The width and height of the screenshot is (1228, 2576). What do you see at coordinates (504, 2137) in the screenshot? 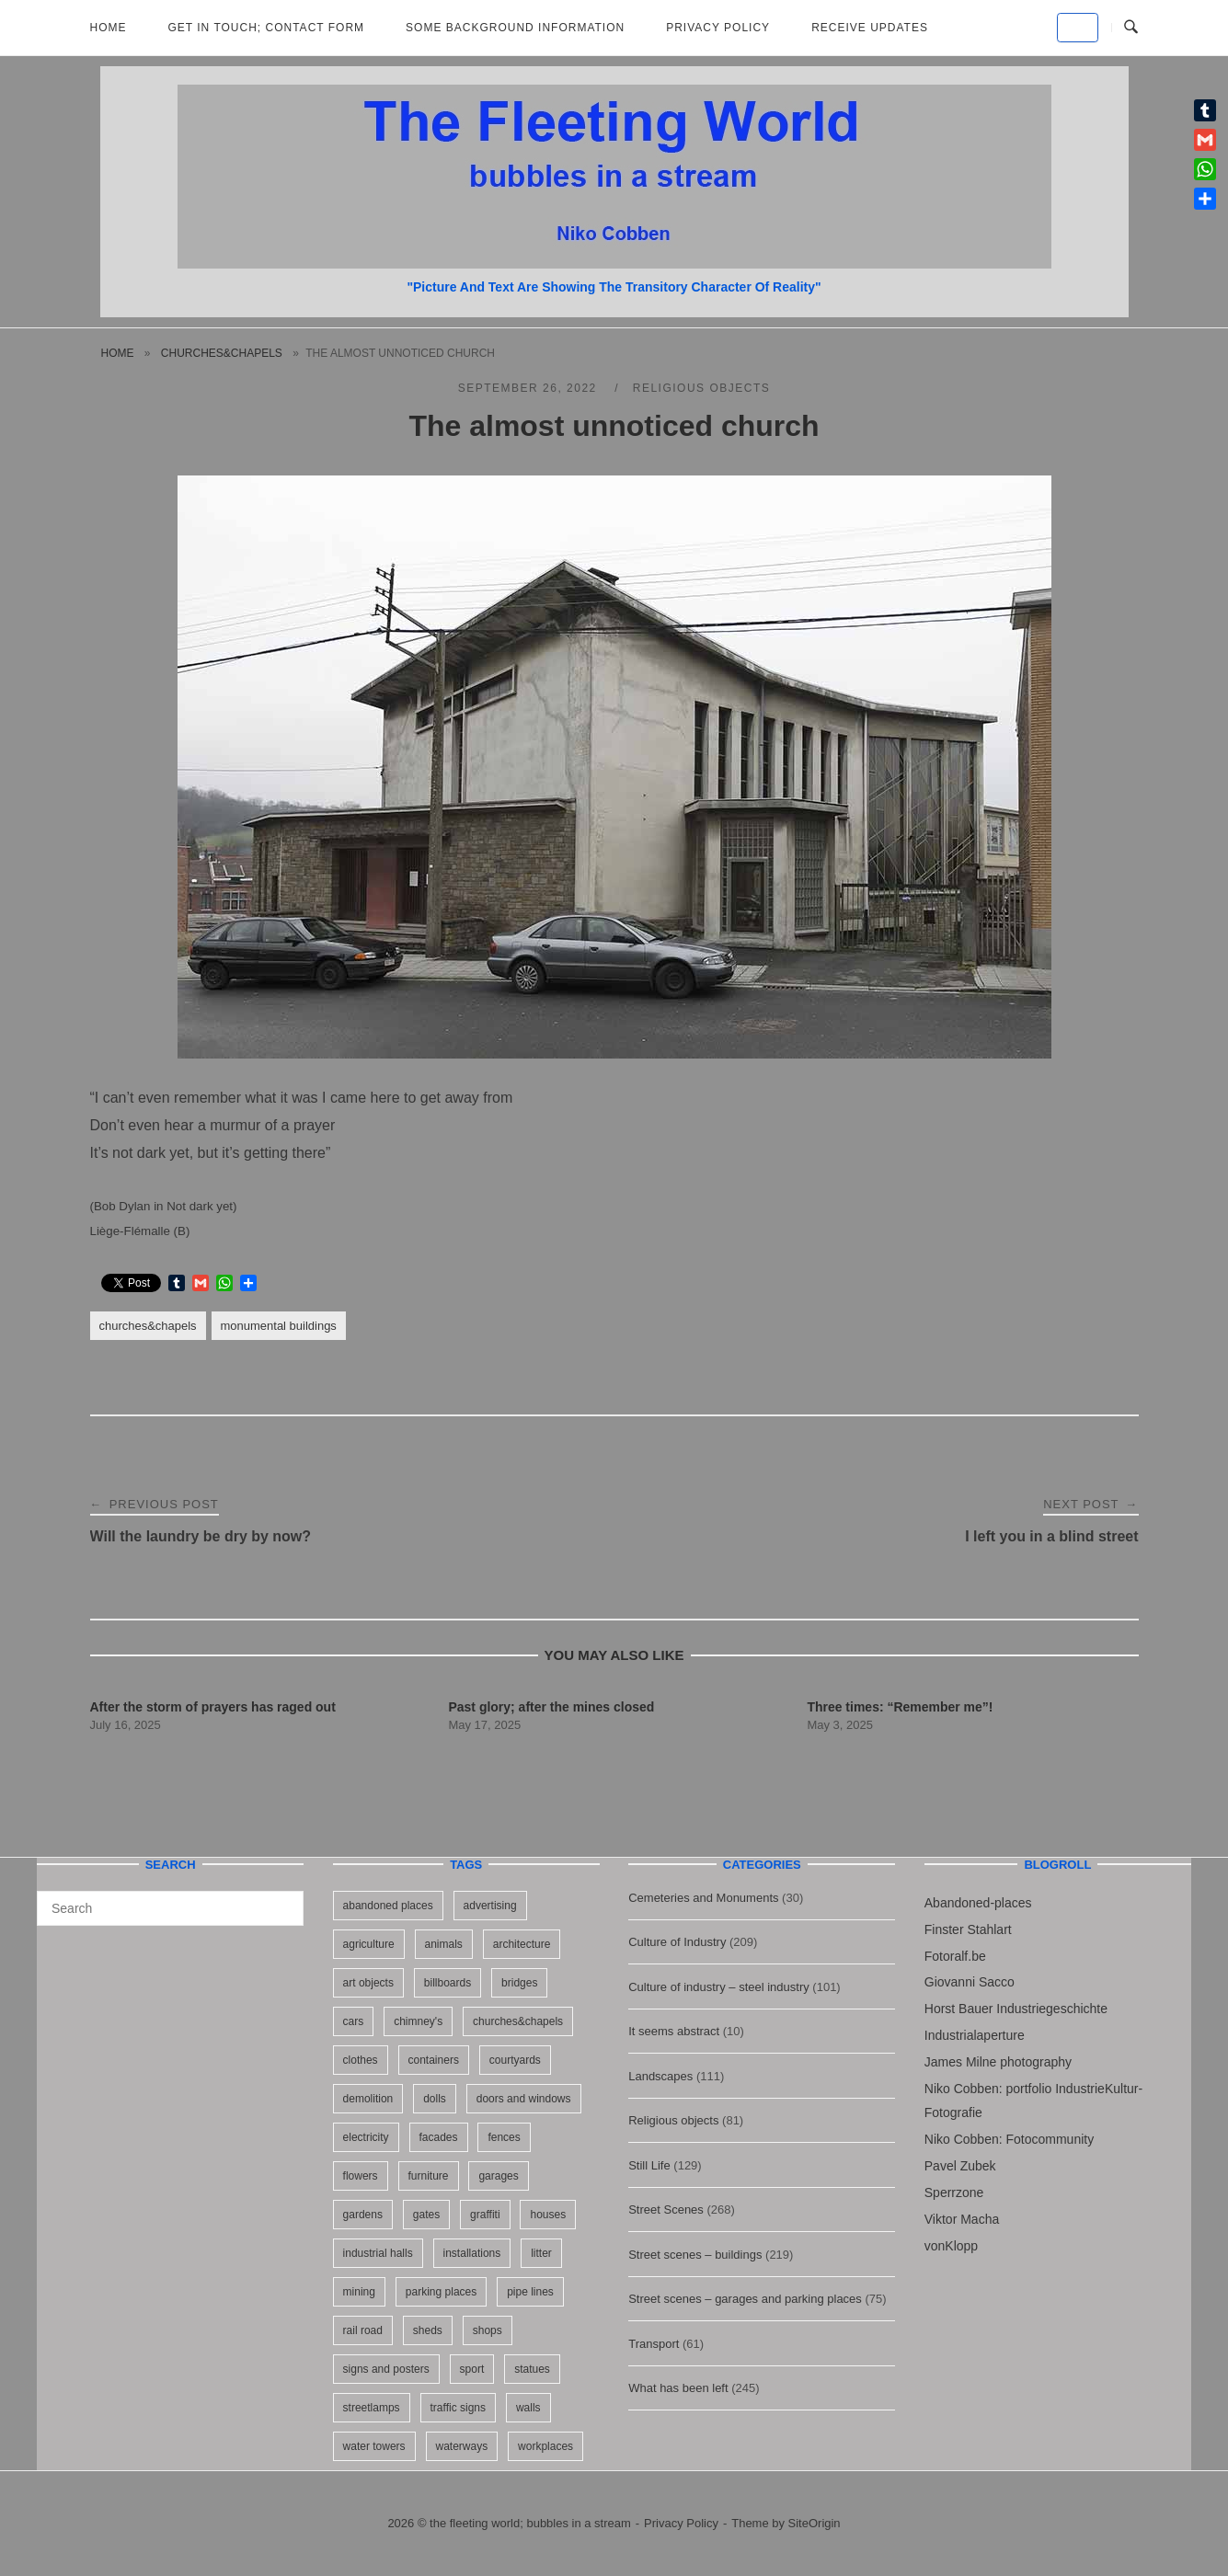
I see `fences` at bounding box center [504, 2137].